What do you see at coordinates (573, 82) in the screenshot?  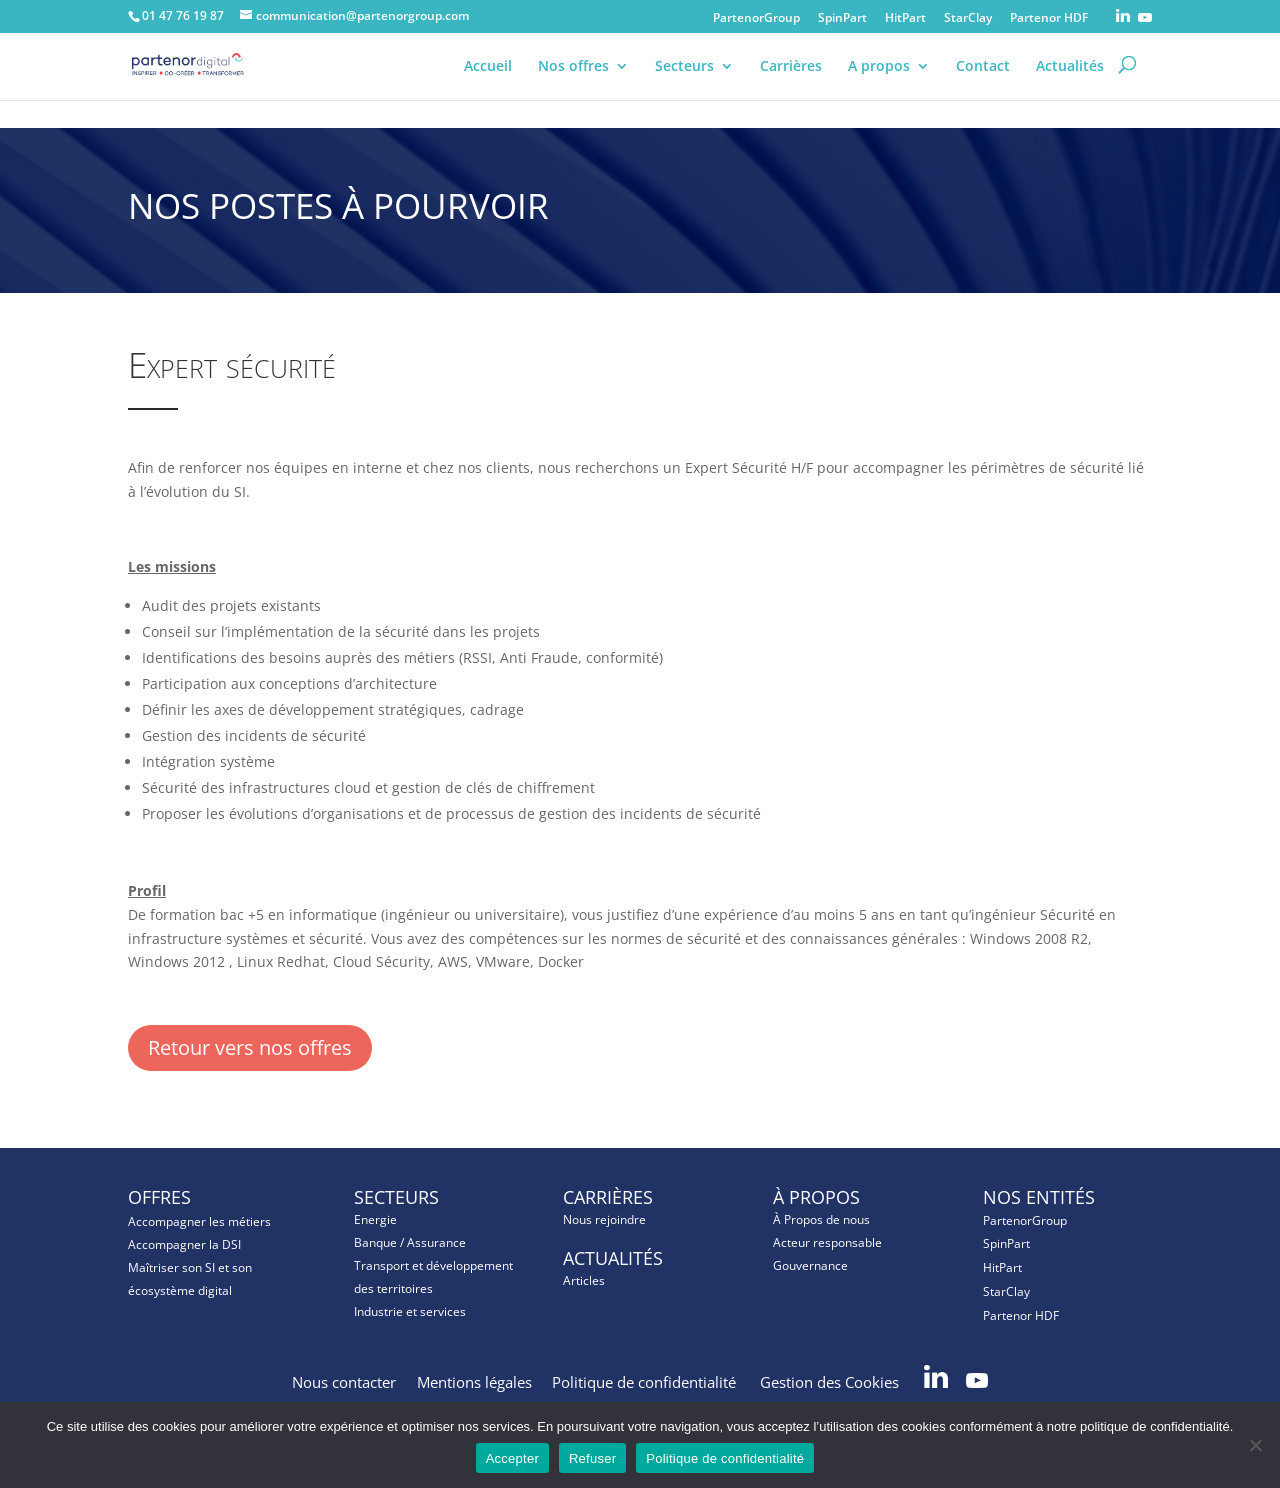 I see `Nos offres` at bounding box center [573, 82].